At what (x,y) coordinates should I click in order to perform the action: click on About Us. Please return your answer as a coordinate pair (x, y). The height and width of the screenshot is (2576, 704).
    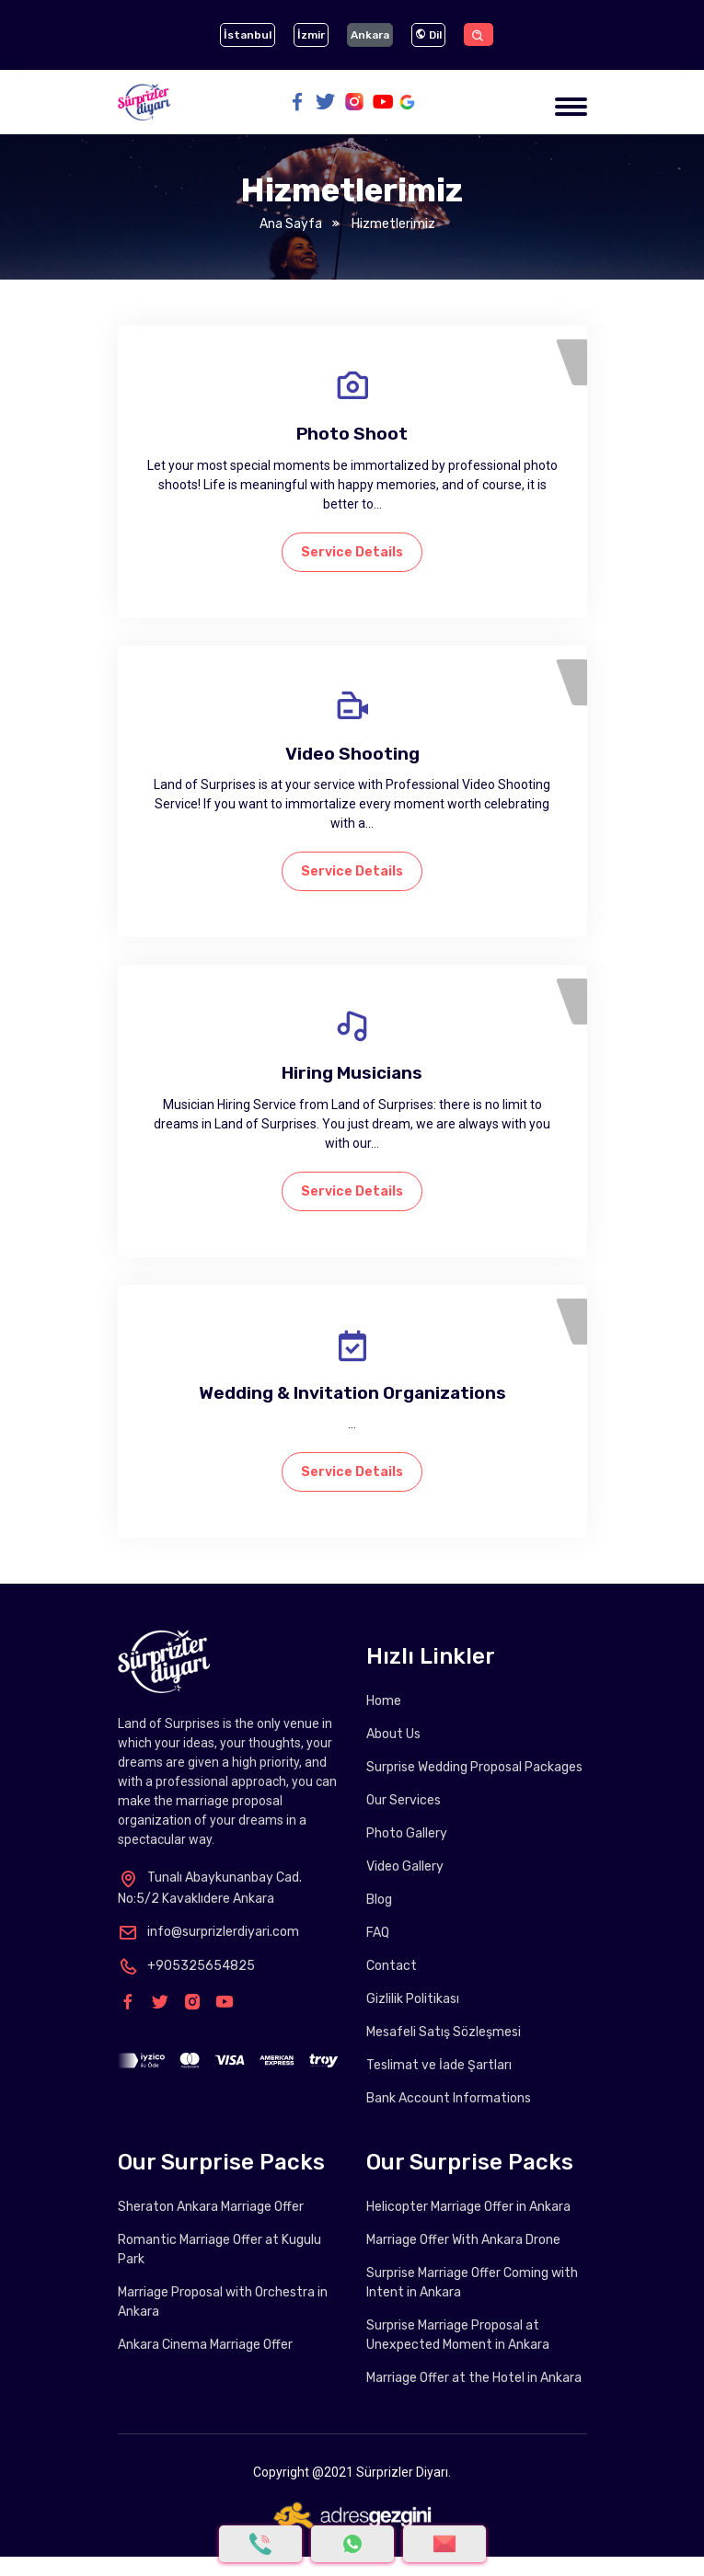
    Looking at the image, I should click on (393, 1734).